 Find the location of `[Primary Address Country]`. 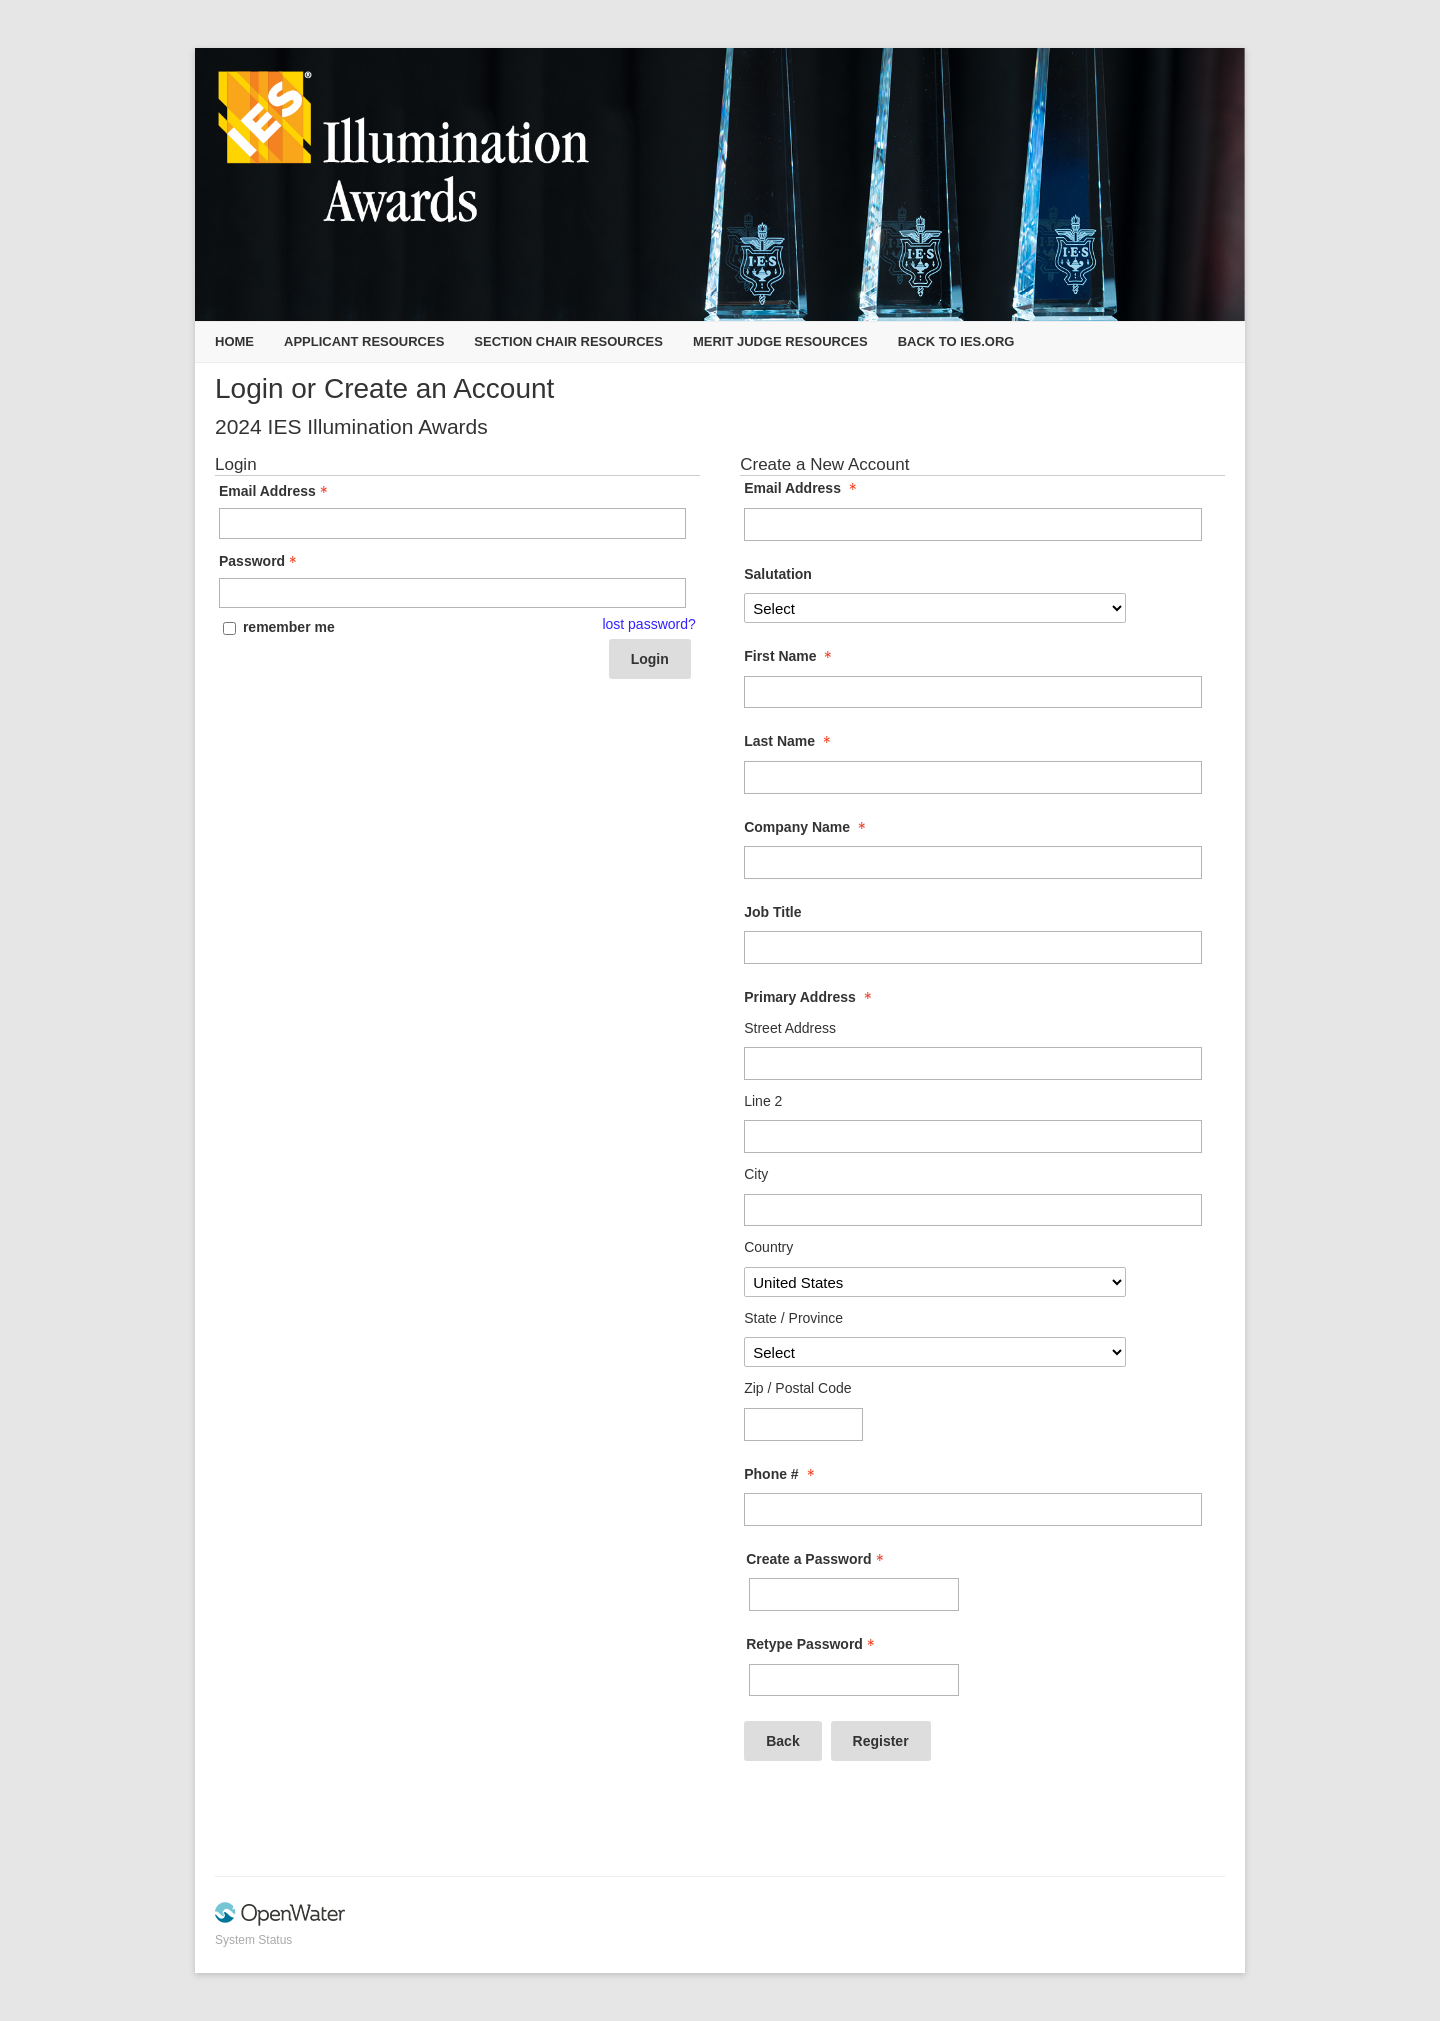

[Primary Address Country] is located at coordinates (934, 1282).